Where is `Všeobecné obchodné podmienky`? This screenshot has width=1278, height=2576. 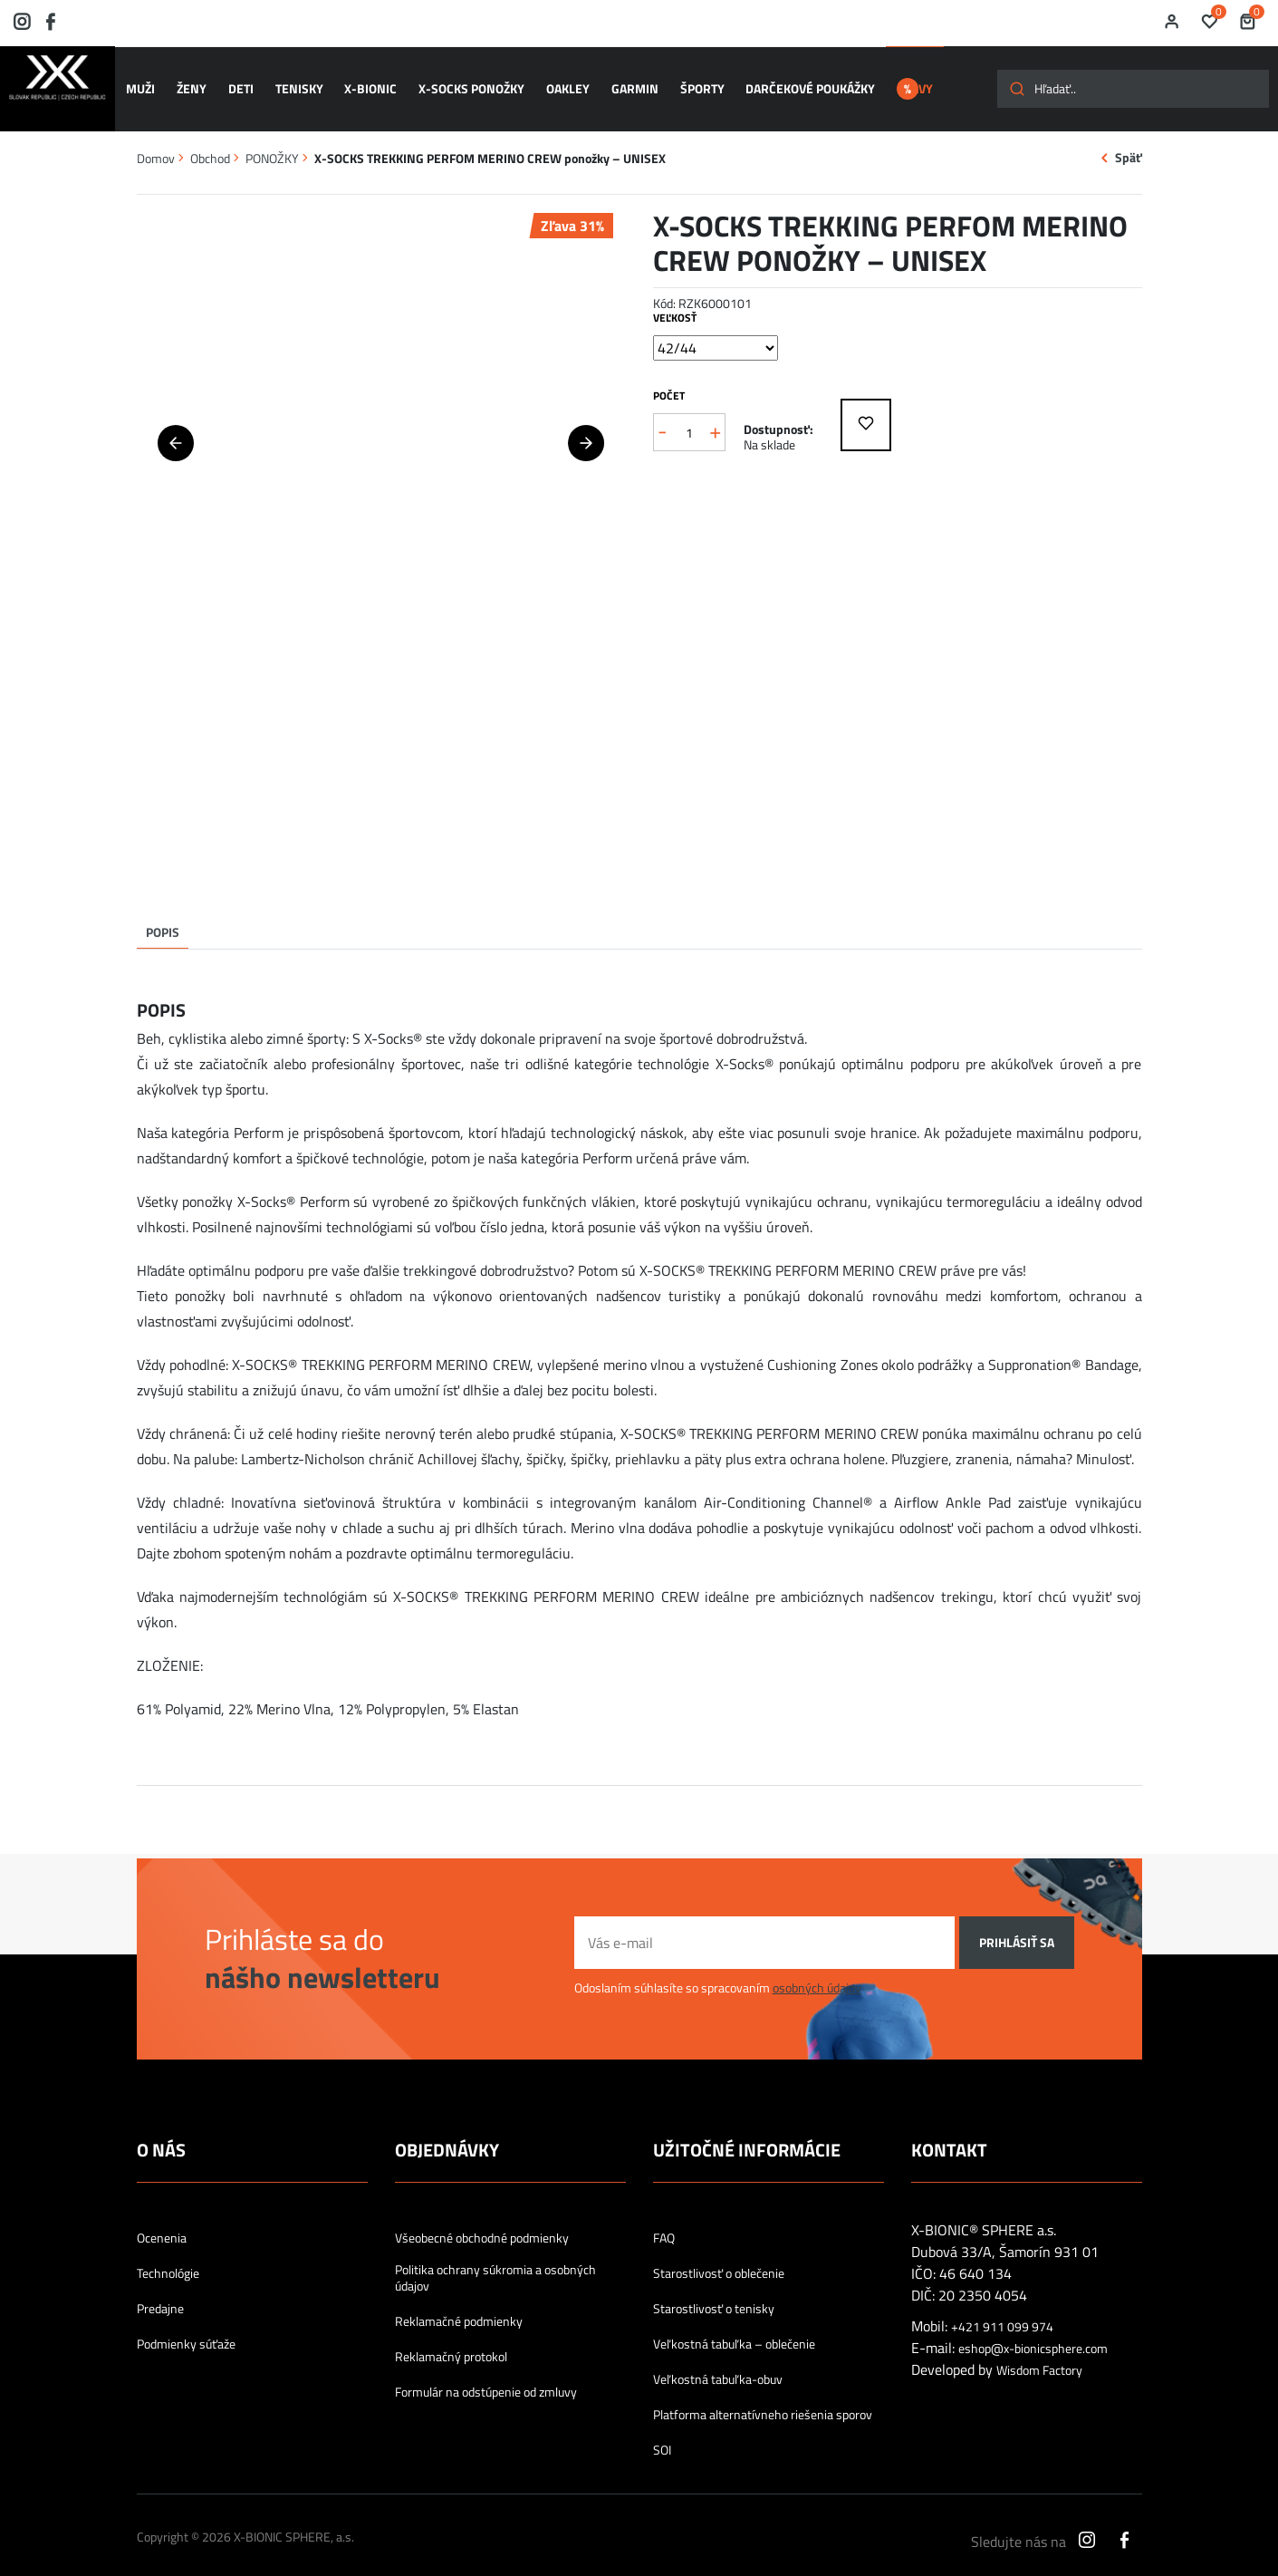
Všeobecné obchodné podmienky is located at coordinates (482, 2221).